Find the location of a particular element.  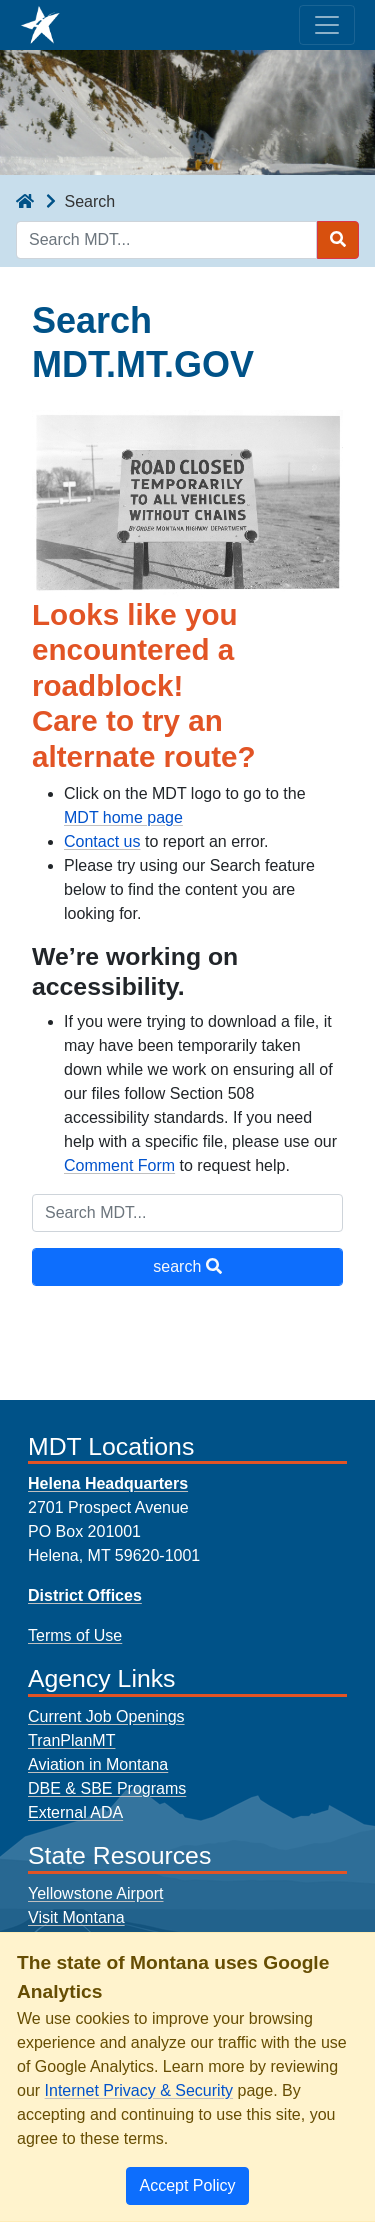

[breadcrumb] is located at coordinates (25, 202).